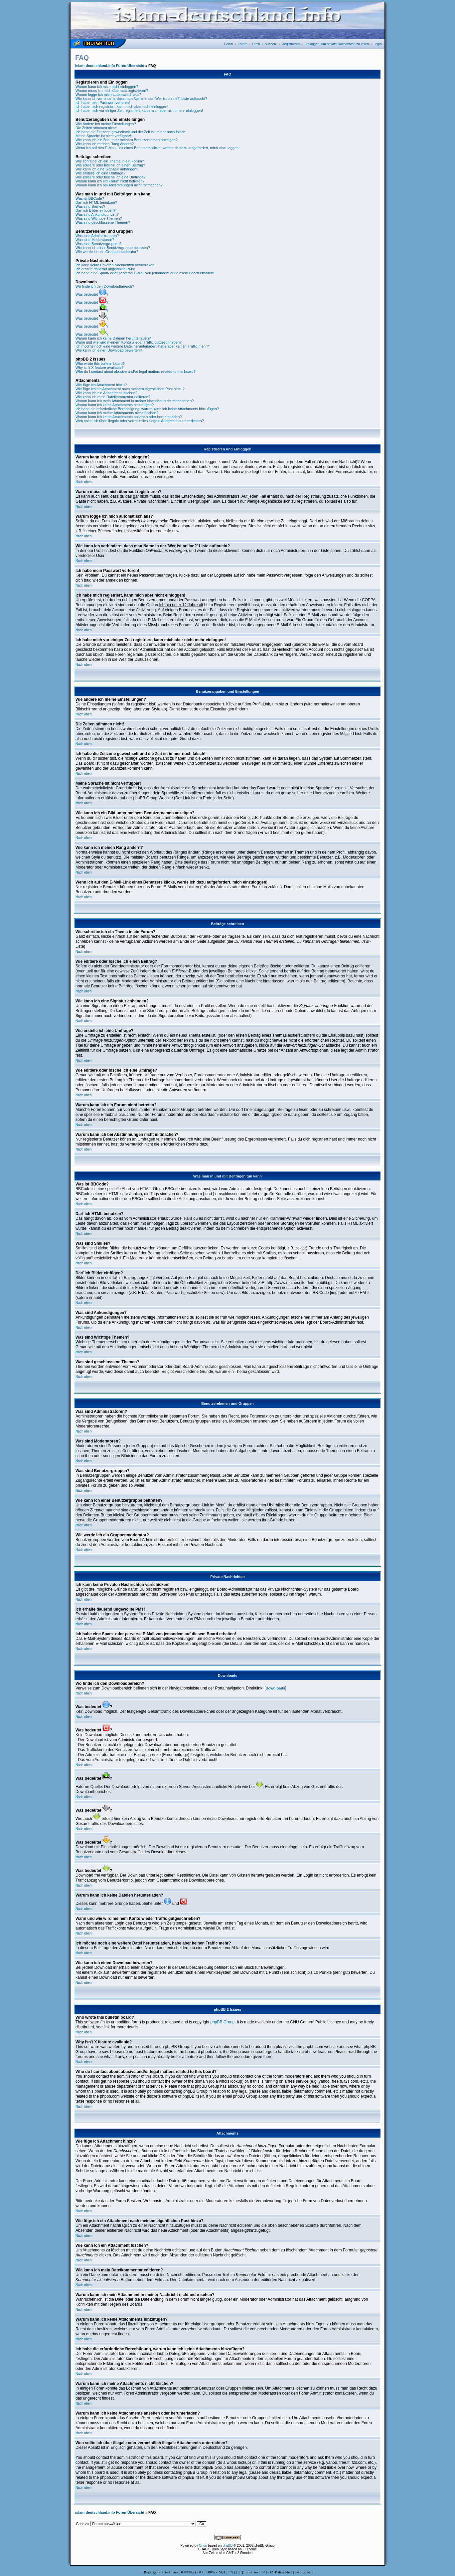 This screenshot has height=2576, width=455. I want to click on Nach oben, so click(83, 482).